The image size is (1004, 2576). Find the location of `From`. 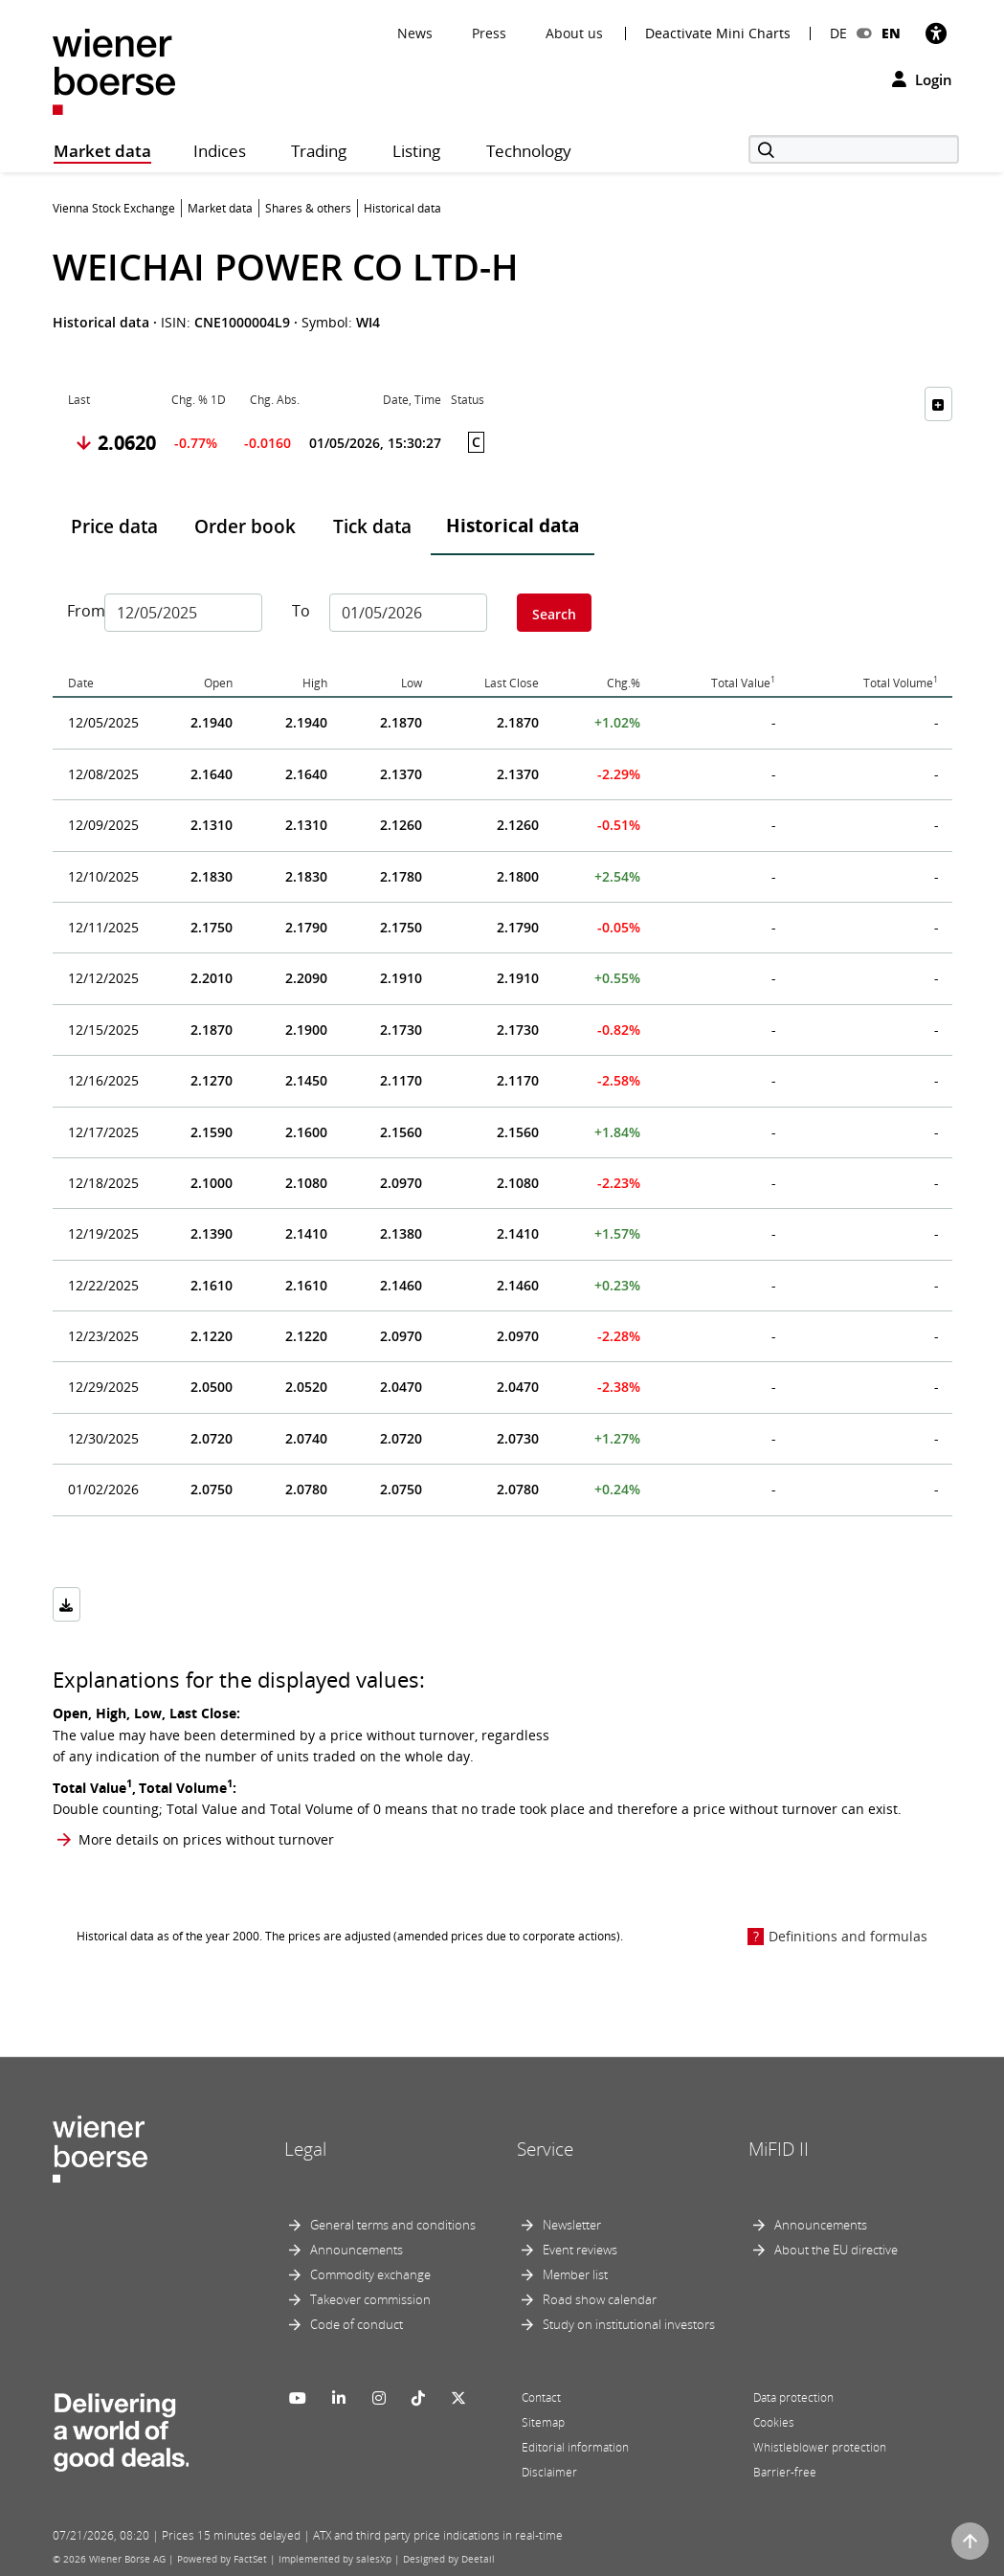

From is located at coordinates (78, 610).